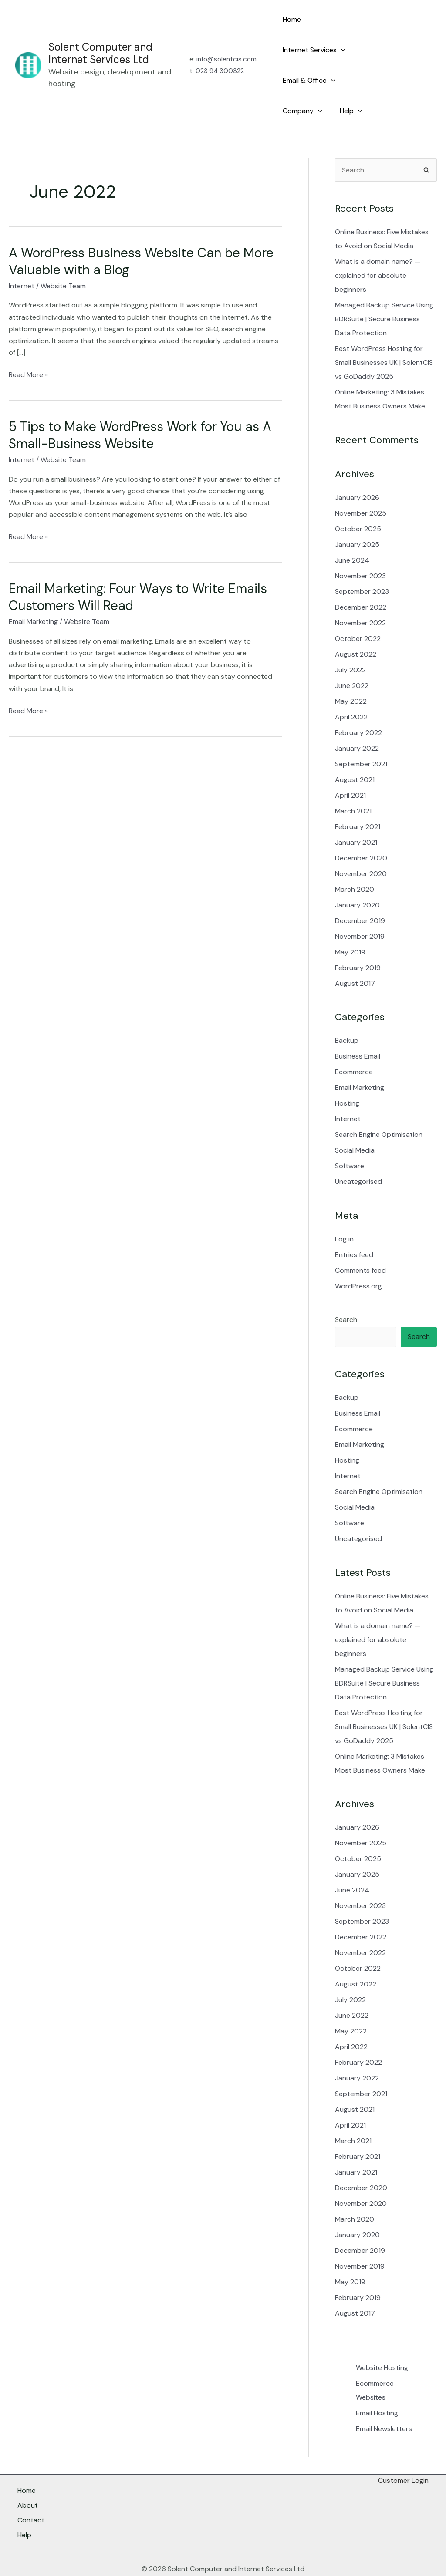 The width and height of the screenshot is (446, 2576). Describe the element at coordinates (350, 921) in the screenshot. I see `May 2019` at that location.